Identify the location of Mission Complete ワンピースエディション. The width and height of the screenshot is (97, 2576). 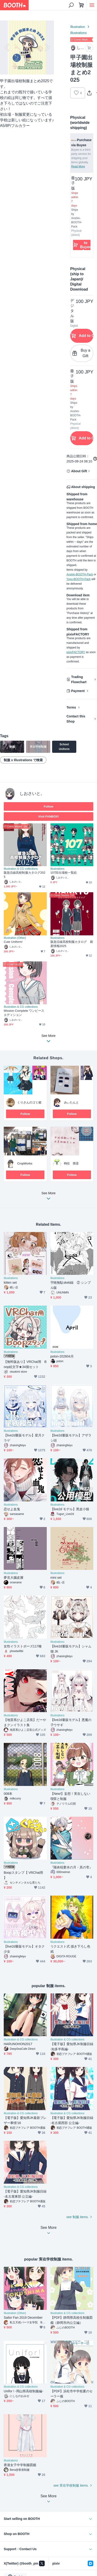
(24, 1013).